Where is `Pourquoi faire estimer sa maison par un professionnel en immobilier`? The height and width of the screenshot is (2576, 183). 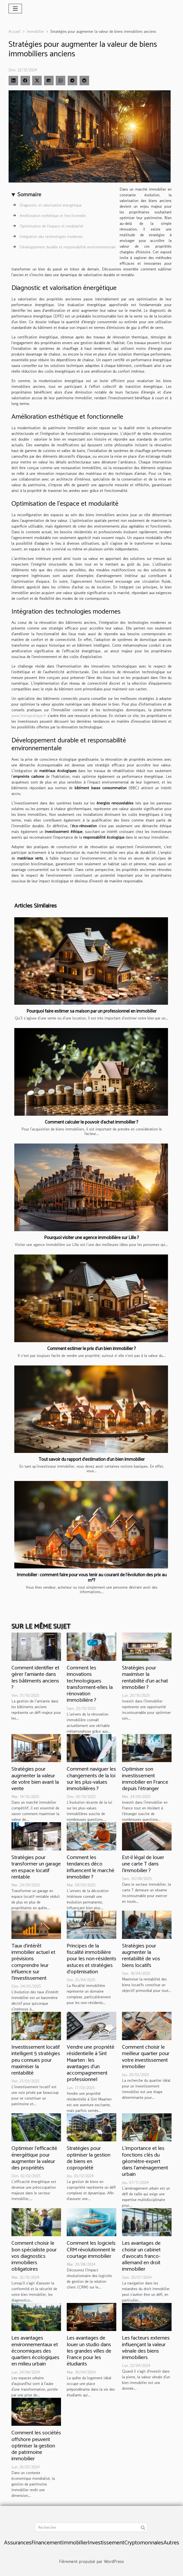 Pourquoi faire estimer sa maison par un professionnel en immobilier is located at coordinates (91, 1011).